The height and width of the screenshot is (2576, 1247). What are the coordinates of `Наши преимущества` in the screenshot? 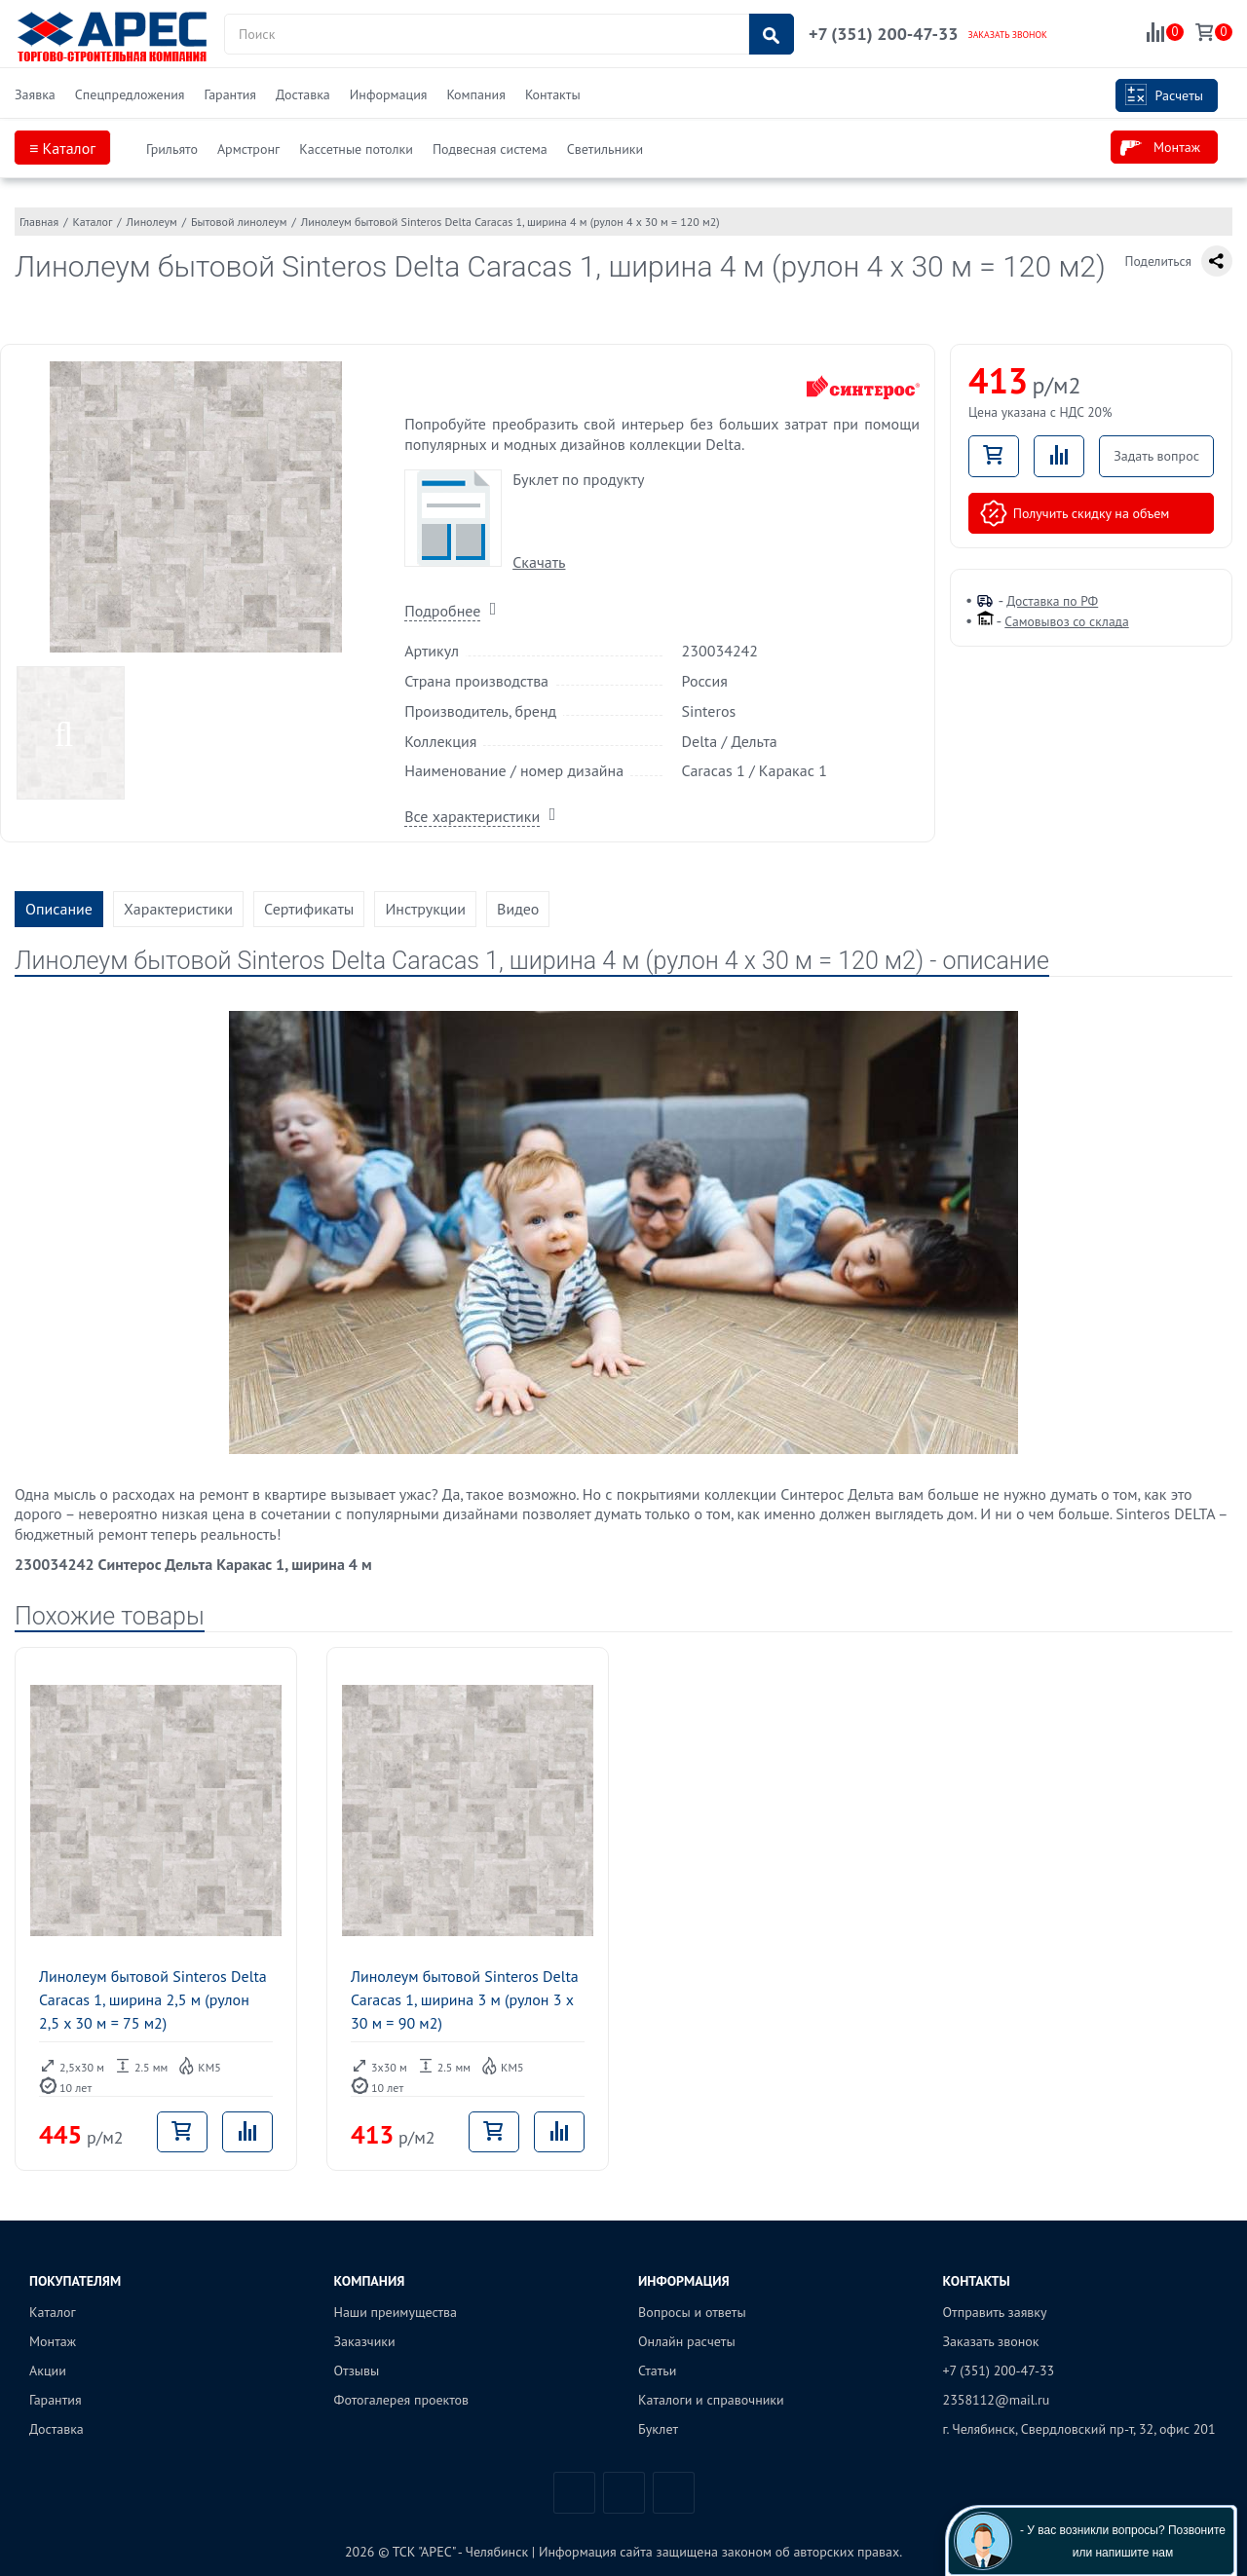 It's located at (396, 2312).